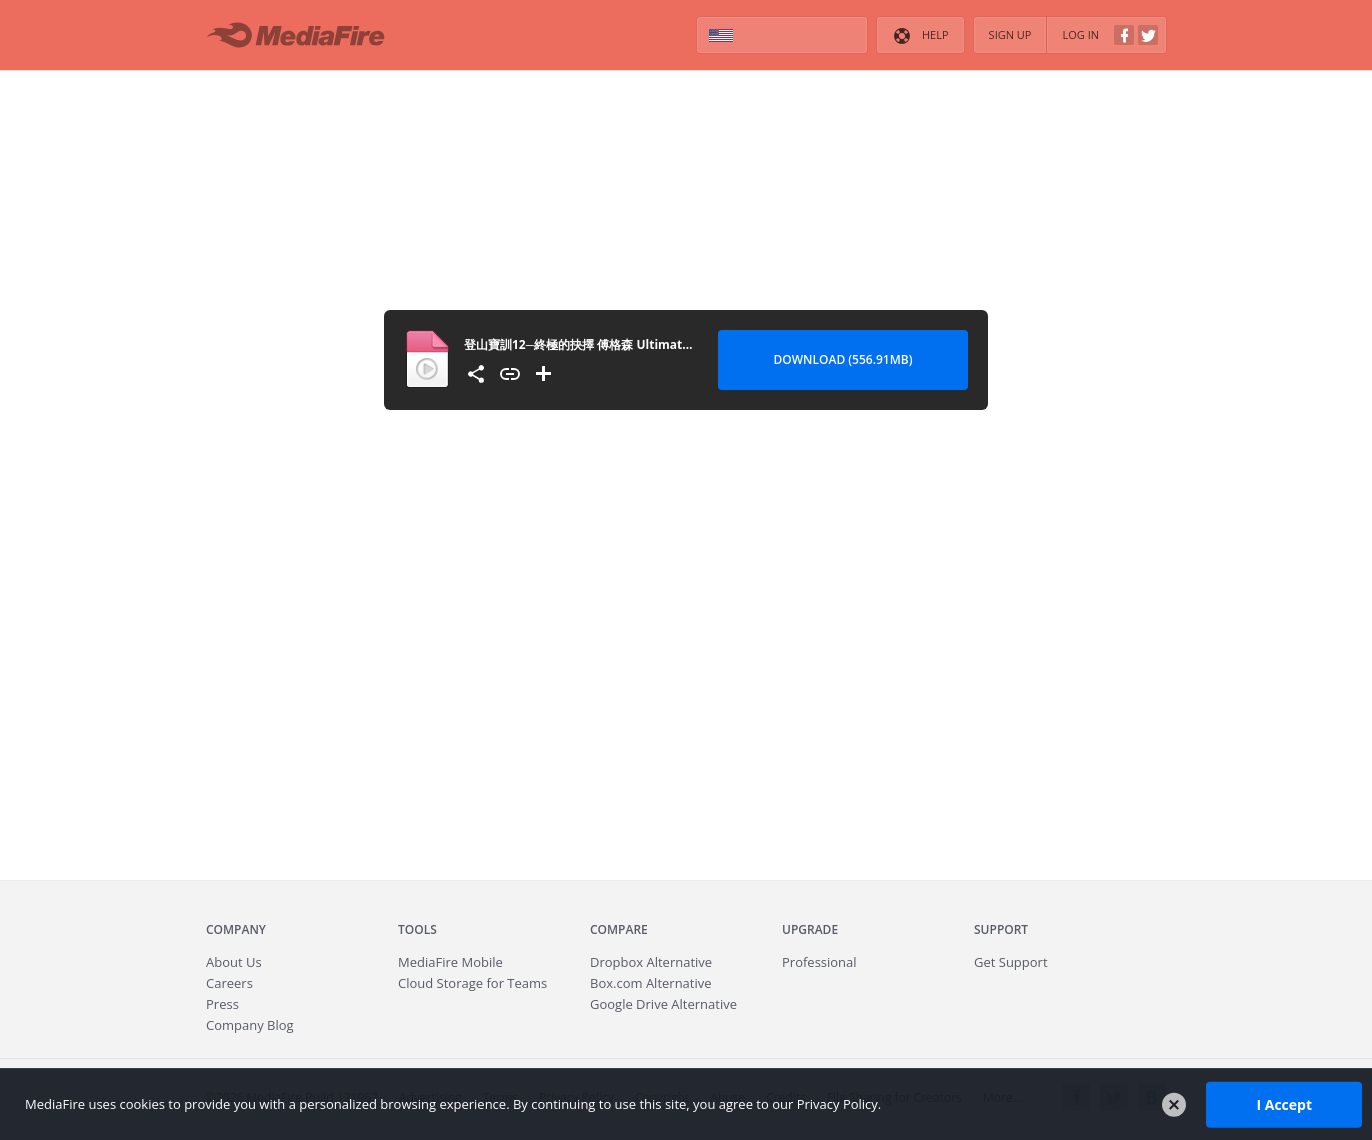 The width and height of the screenshot is (1372, 1140). What do you see at coordinates (919, 36) in the screenshot?
I see `Help` at bounding box center [919, 36].